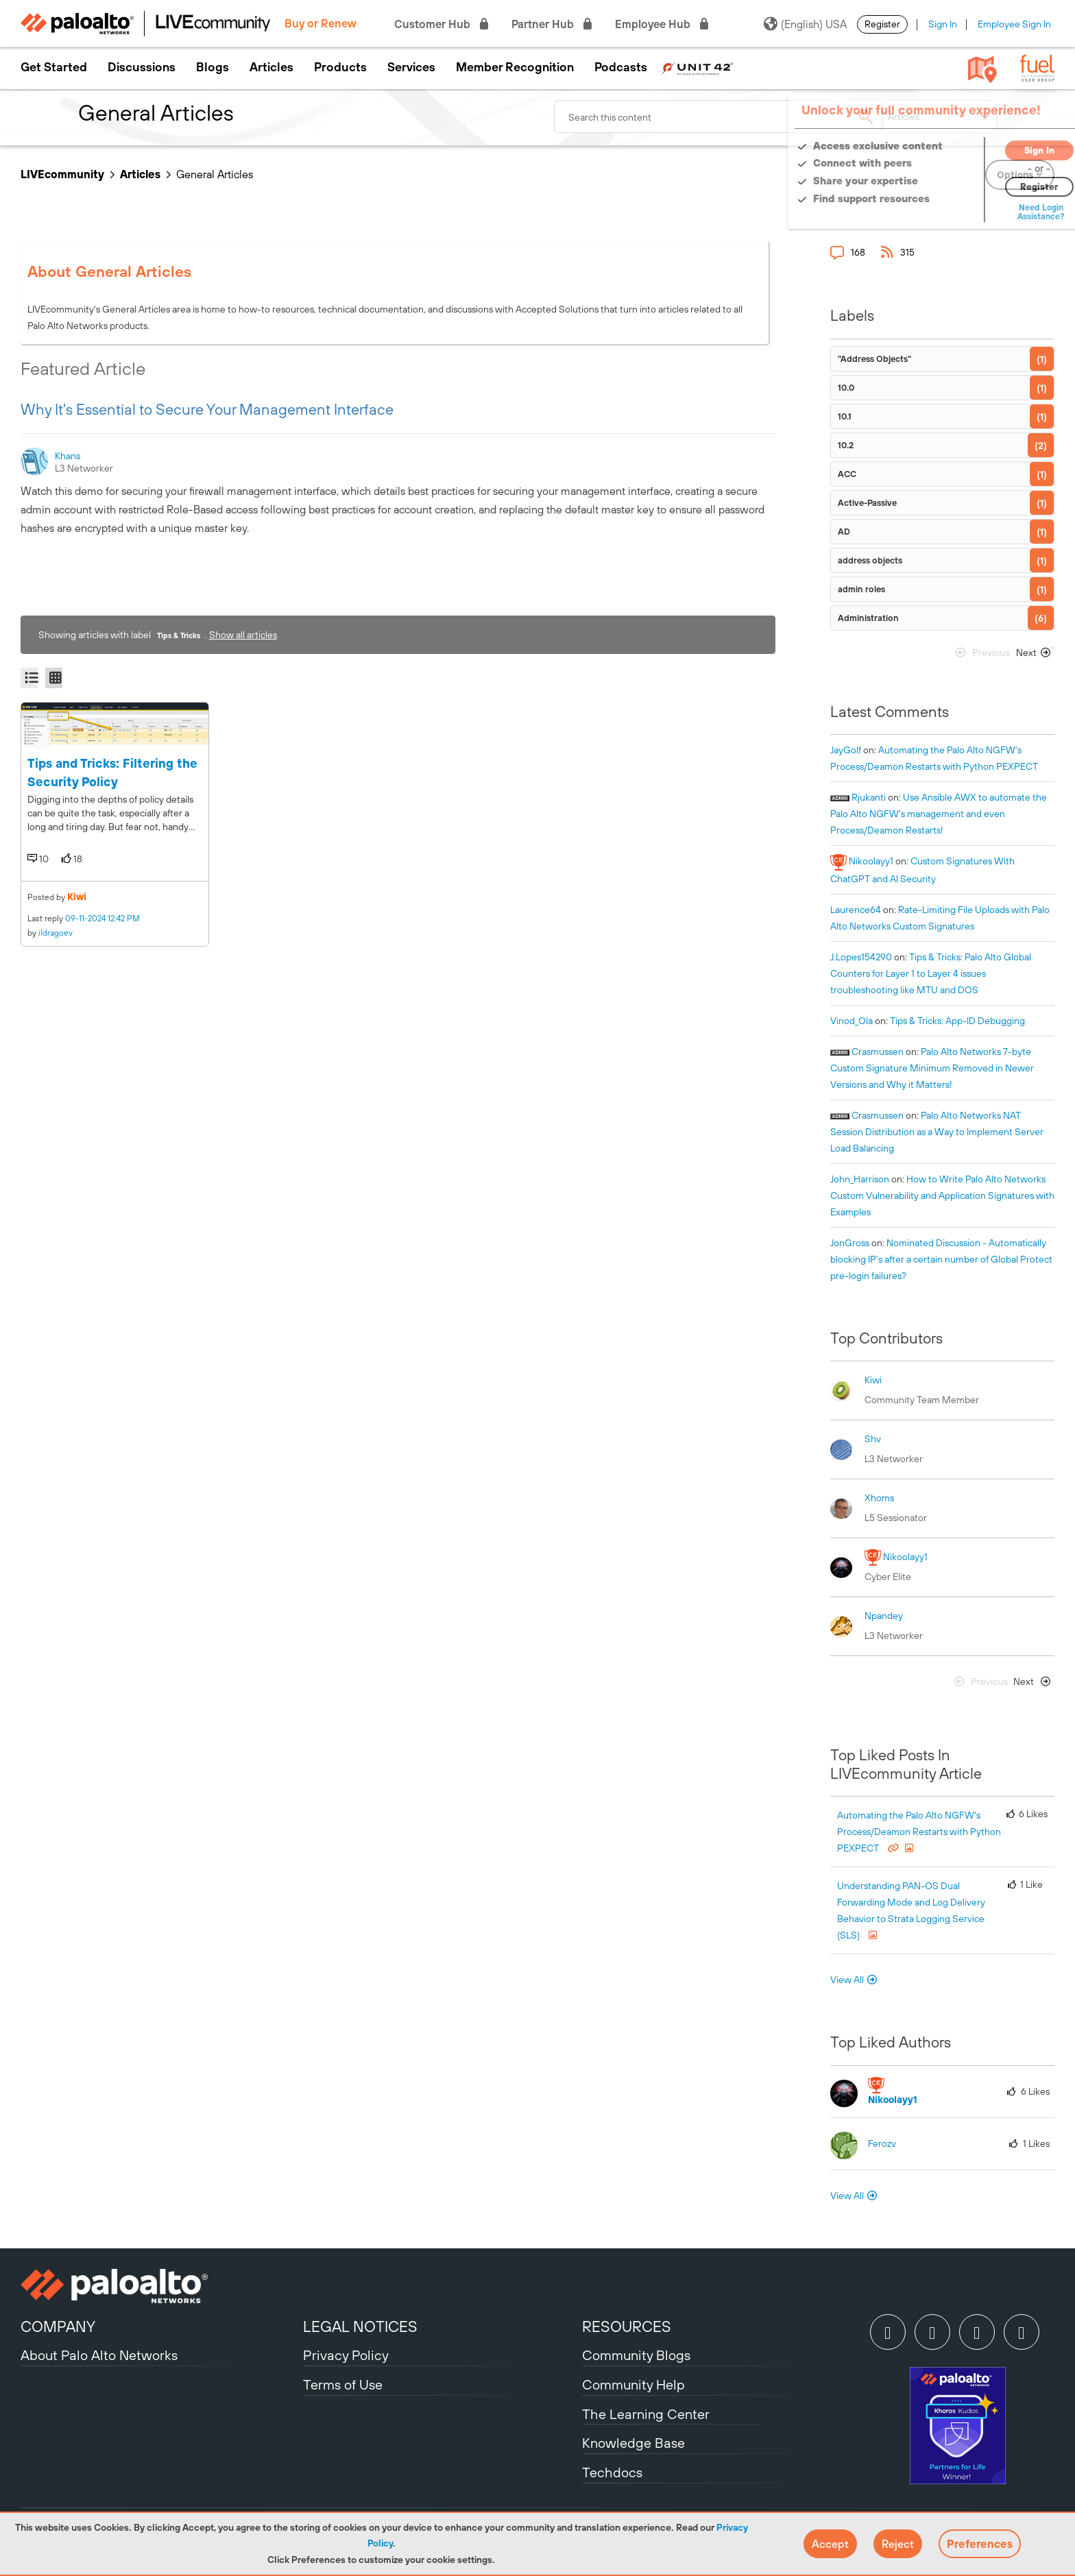 This screenshot has width=1075, height=2576. What do you see at coordinates (847, 1979) in the screenshot?
I see `View All` at bounding box center [847, 1979].